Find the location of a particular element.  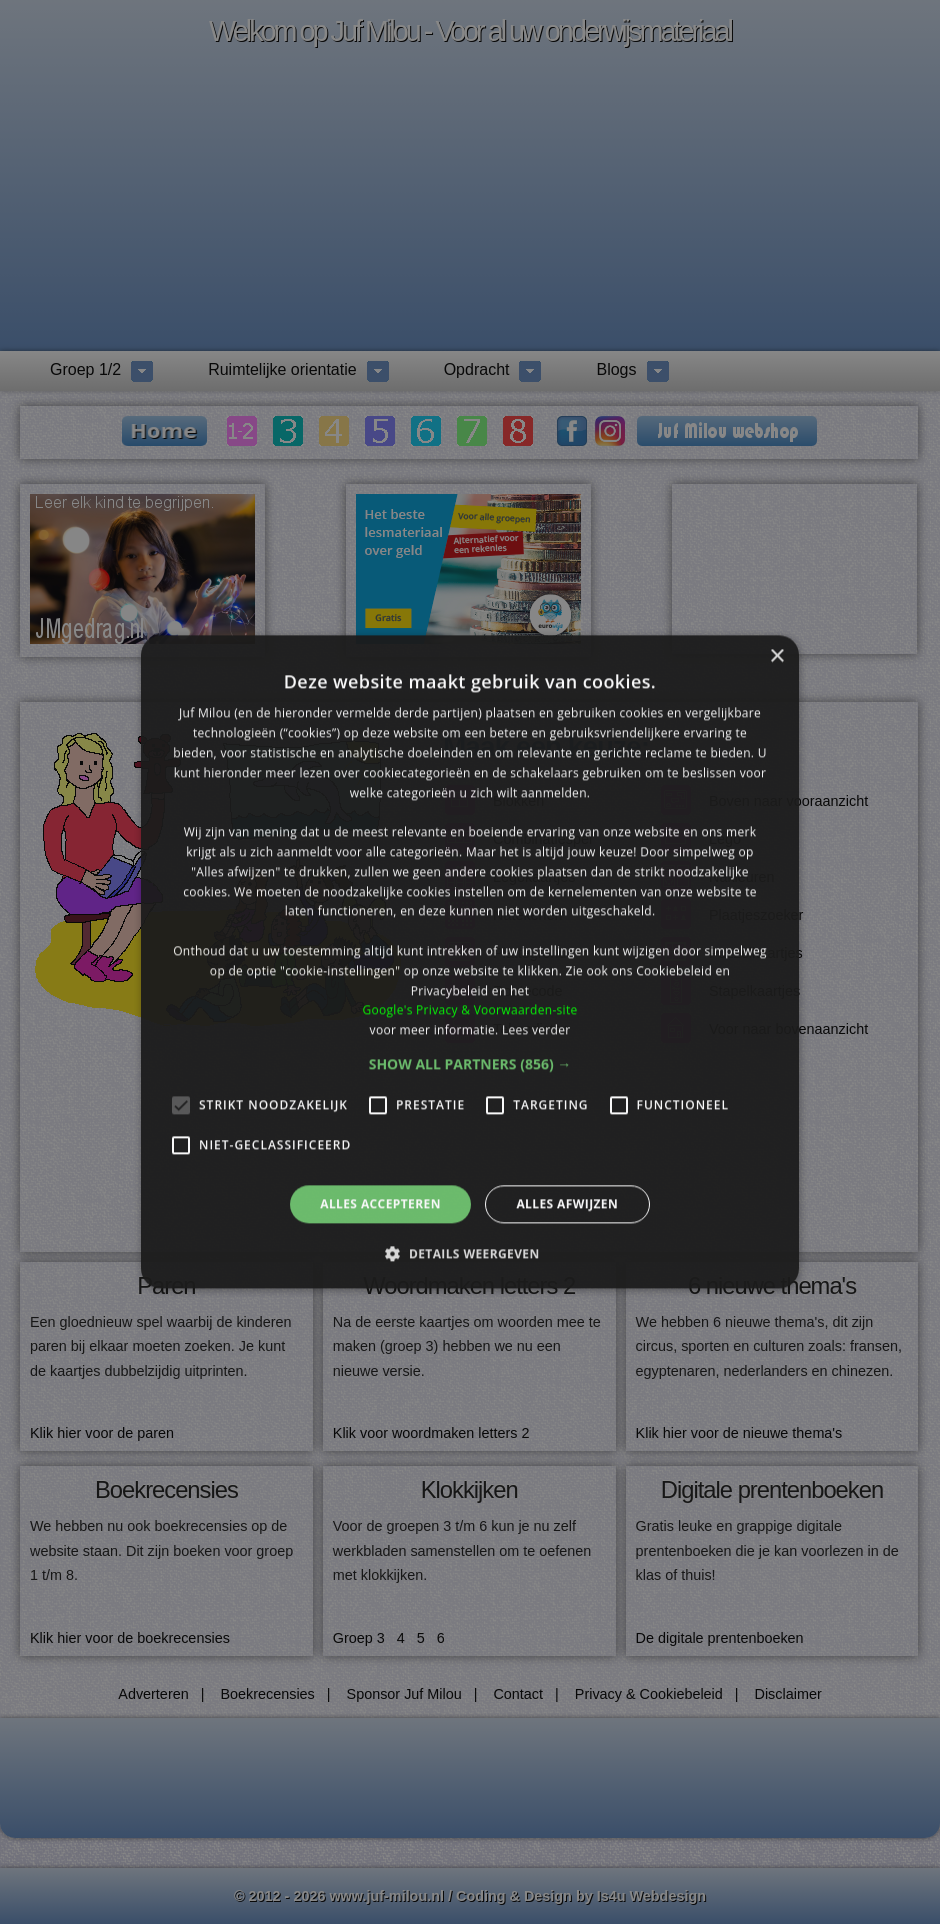

× [button] is located at coordinates (776, 656).